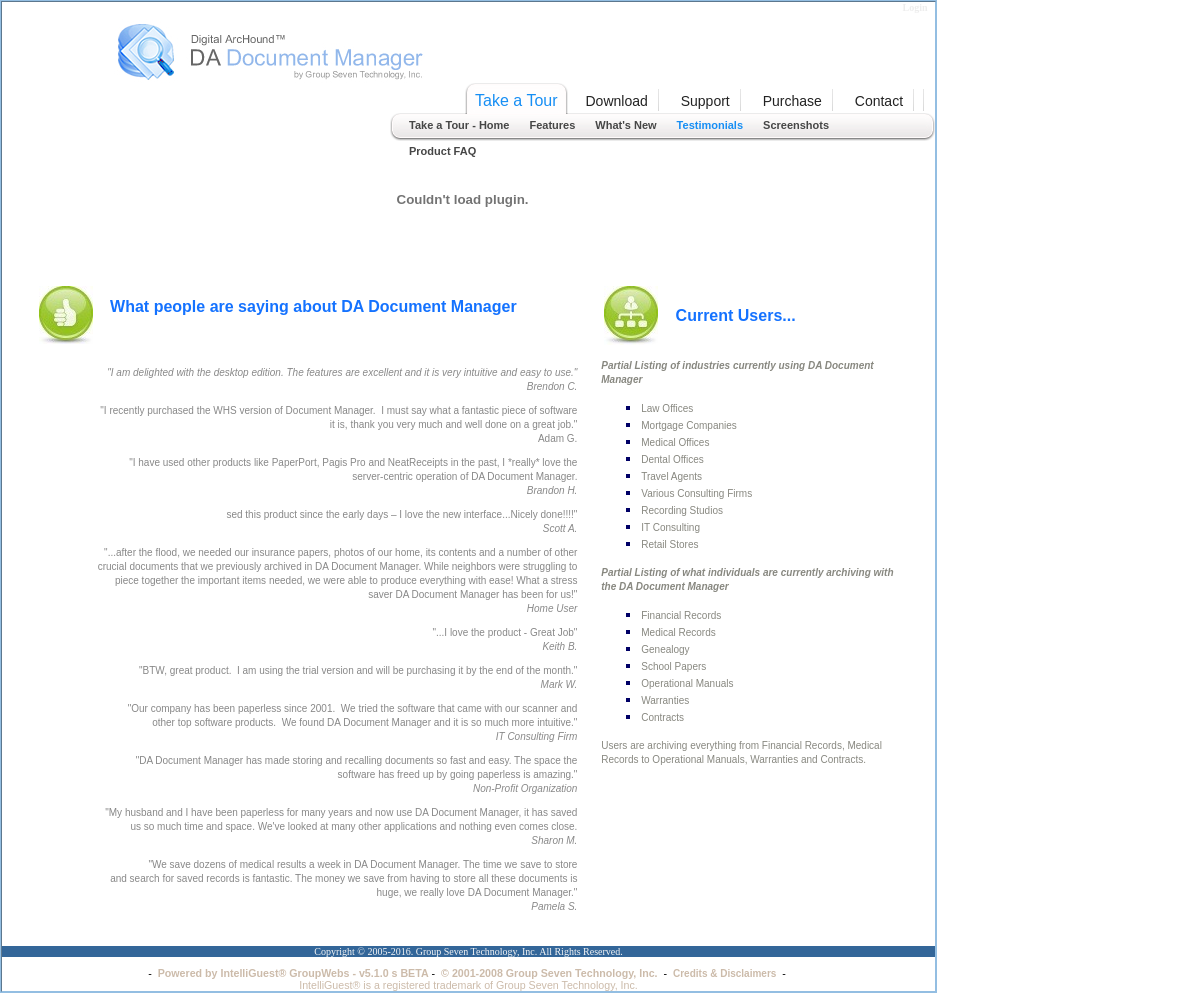 The height and width of the screenshot is (993, 1200). I want to click on Support, so click(705, 101).